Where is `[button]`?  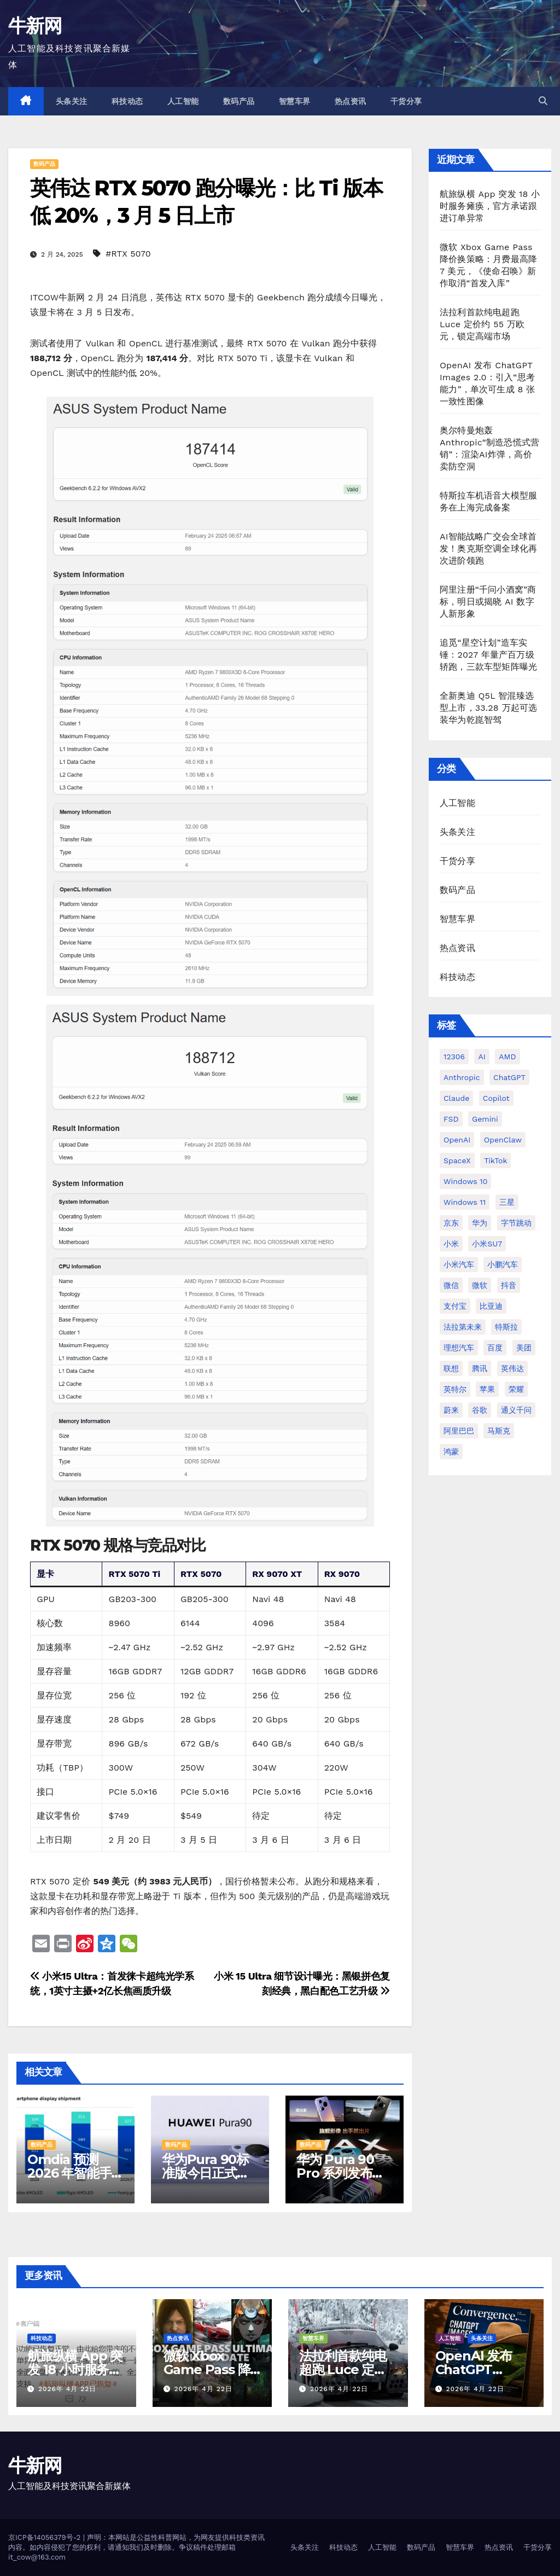 [button] is located at coordinates (543, 101).